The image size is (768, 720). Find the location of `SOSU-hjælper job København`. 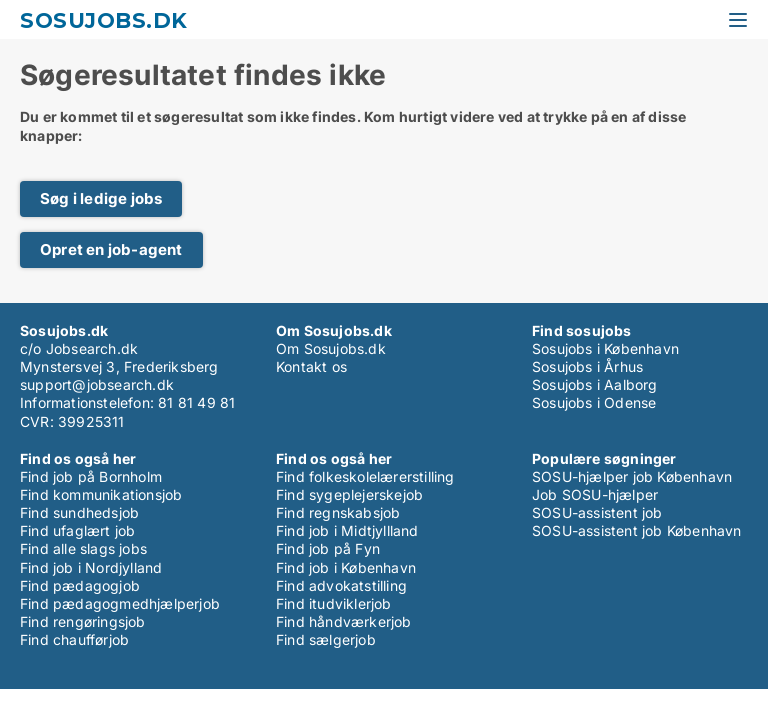

SOSU-hjælper job København is located at coordinates (632, 476).